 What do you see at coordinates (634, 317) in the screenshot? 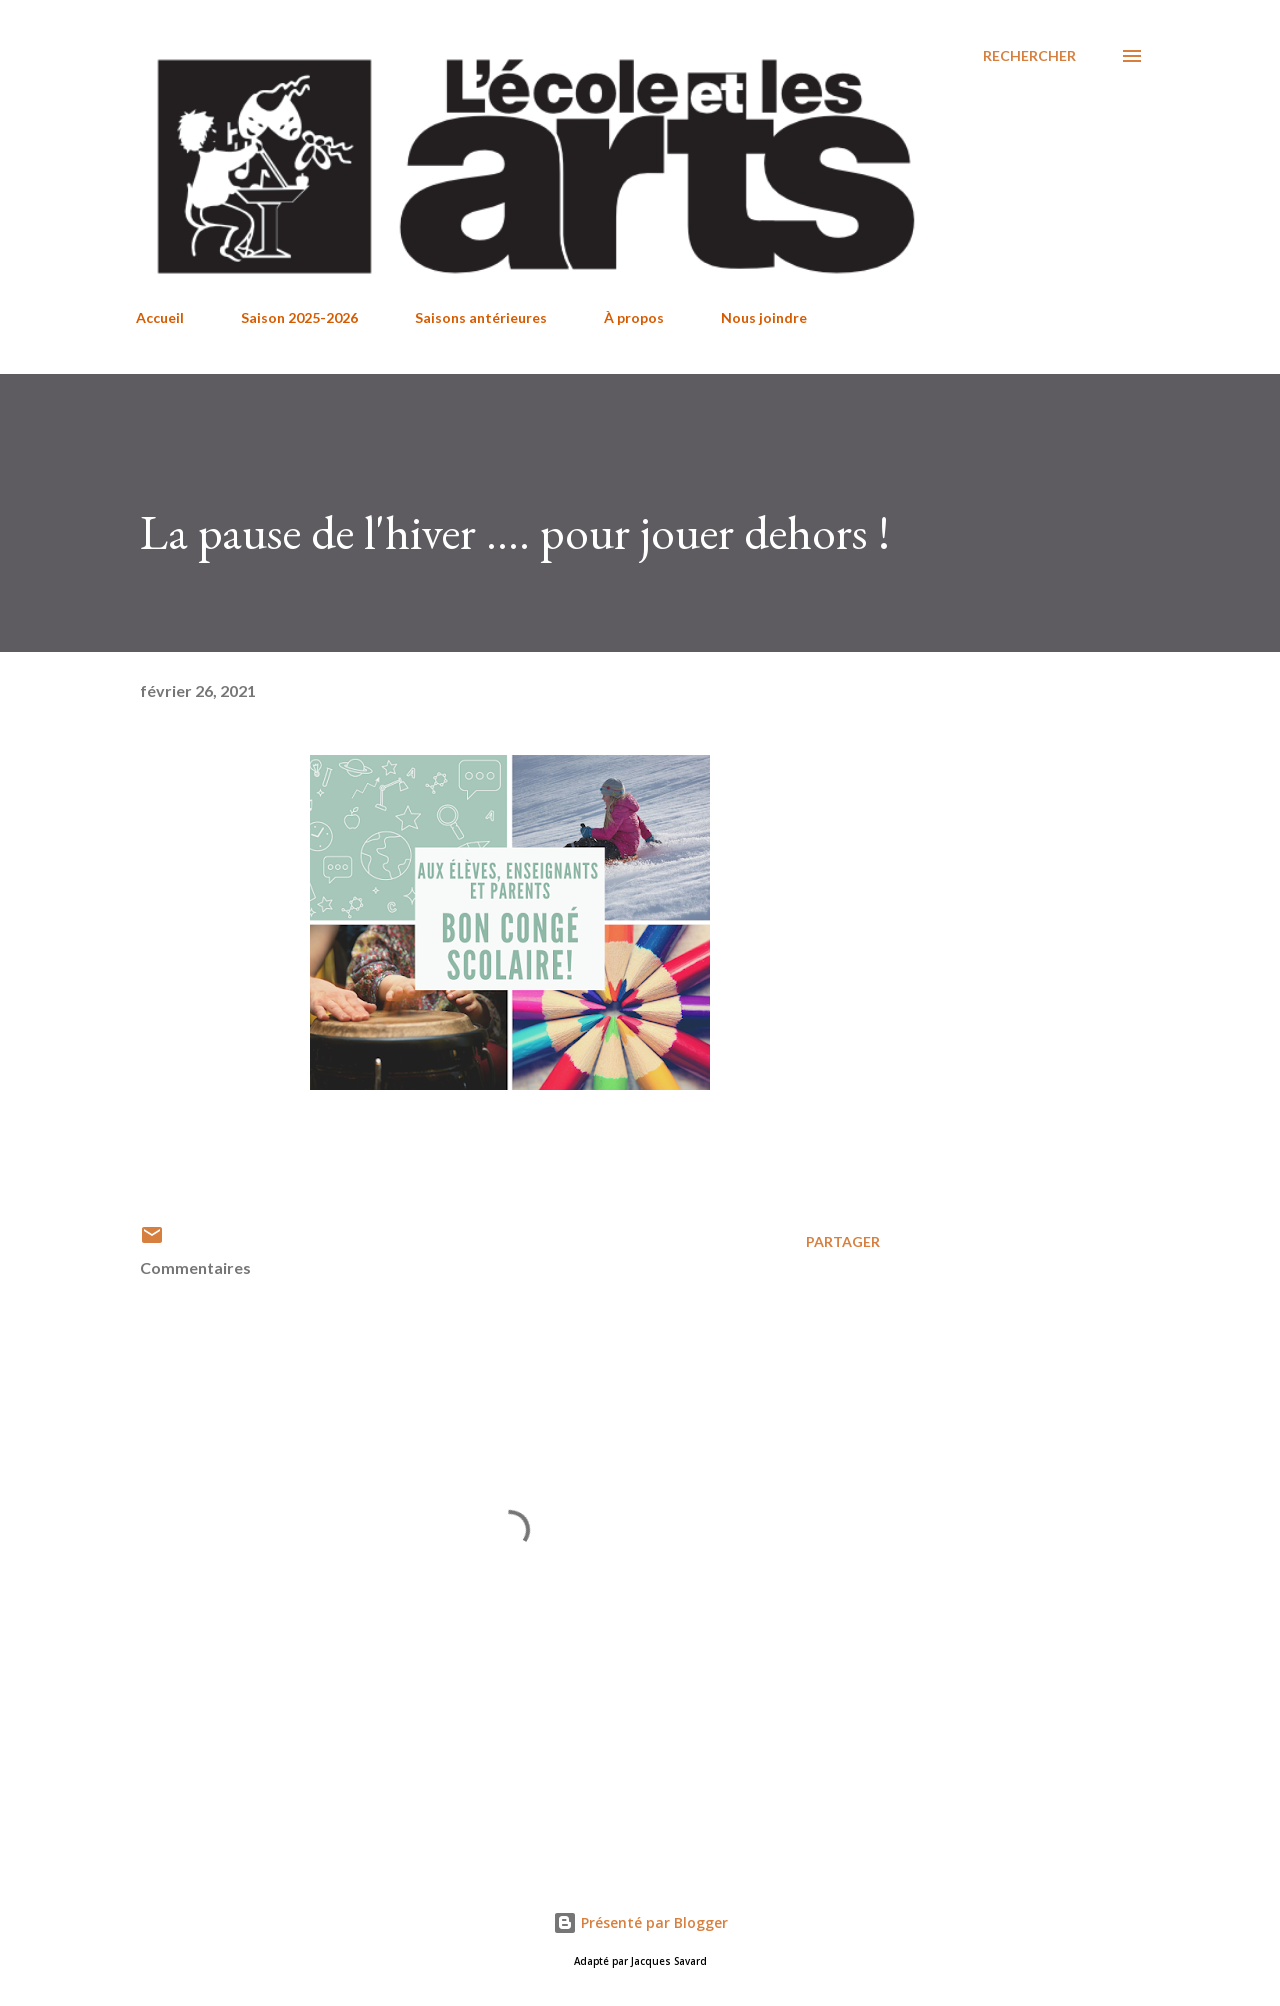
I see `À propos` at bounding box center [634, 317].